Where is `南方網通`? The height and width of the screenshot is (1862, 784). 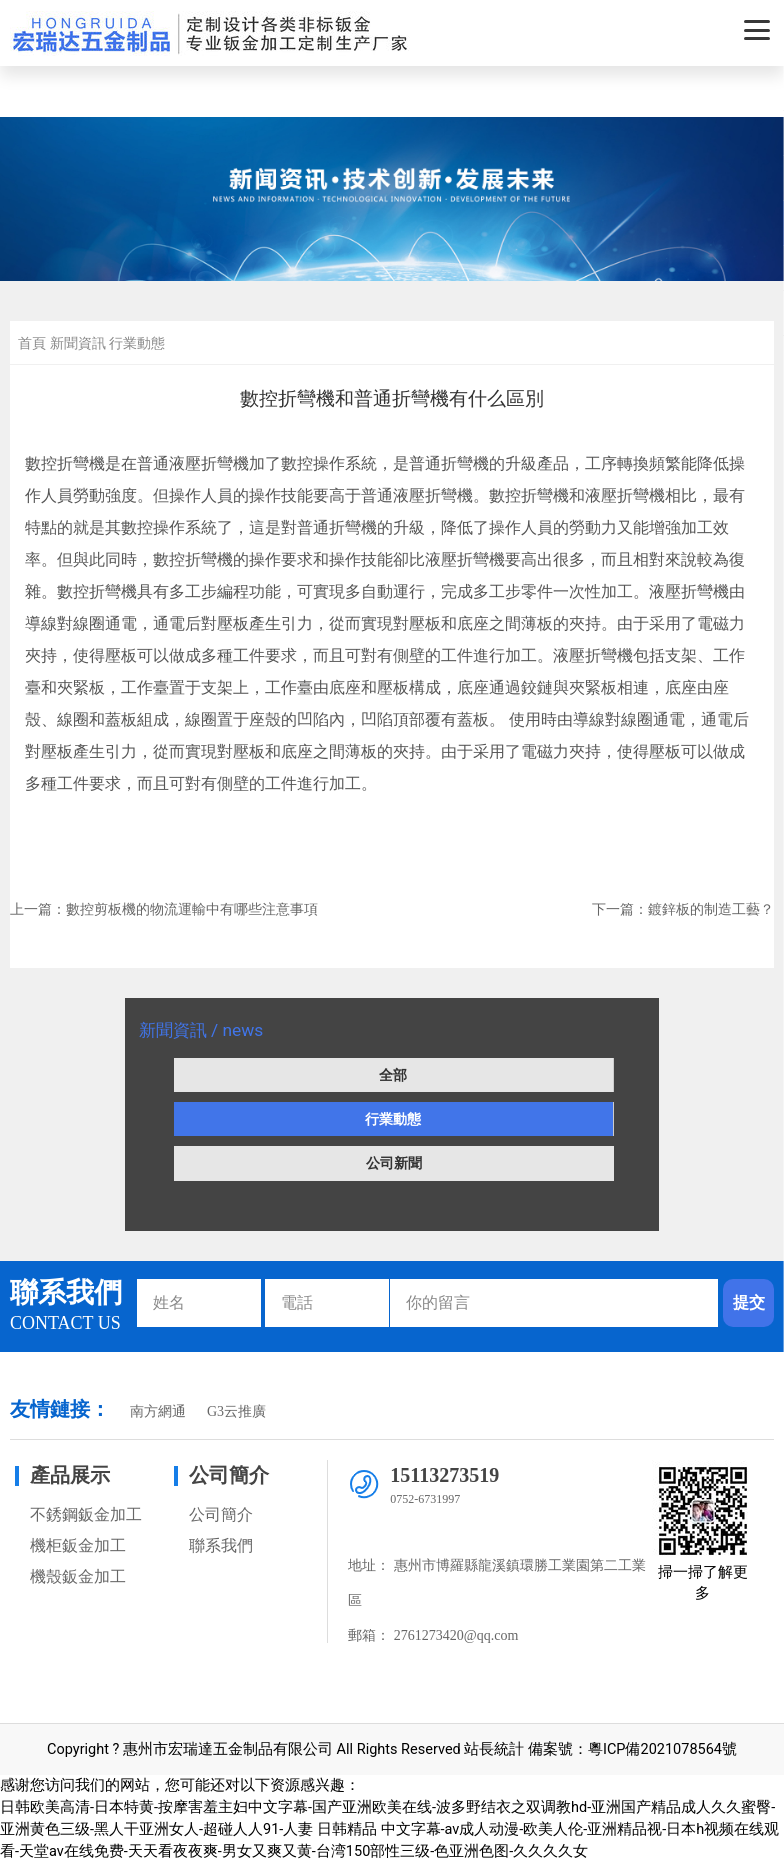 南方網通 is located at coordinates (158, 1411).